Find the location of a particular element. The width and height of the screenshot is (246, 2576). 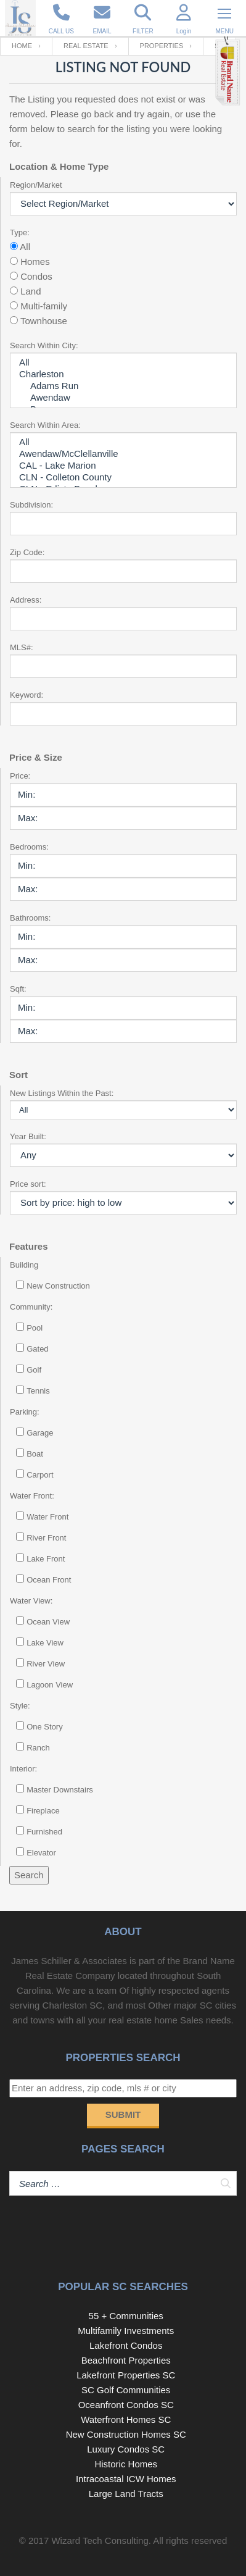

Awendaw is located at coordinates (123, 398).